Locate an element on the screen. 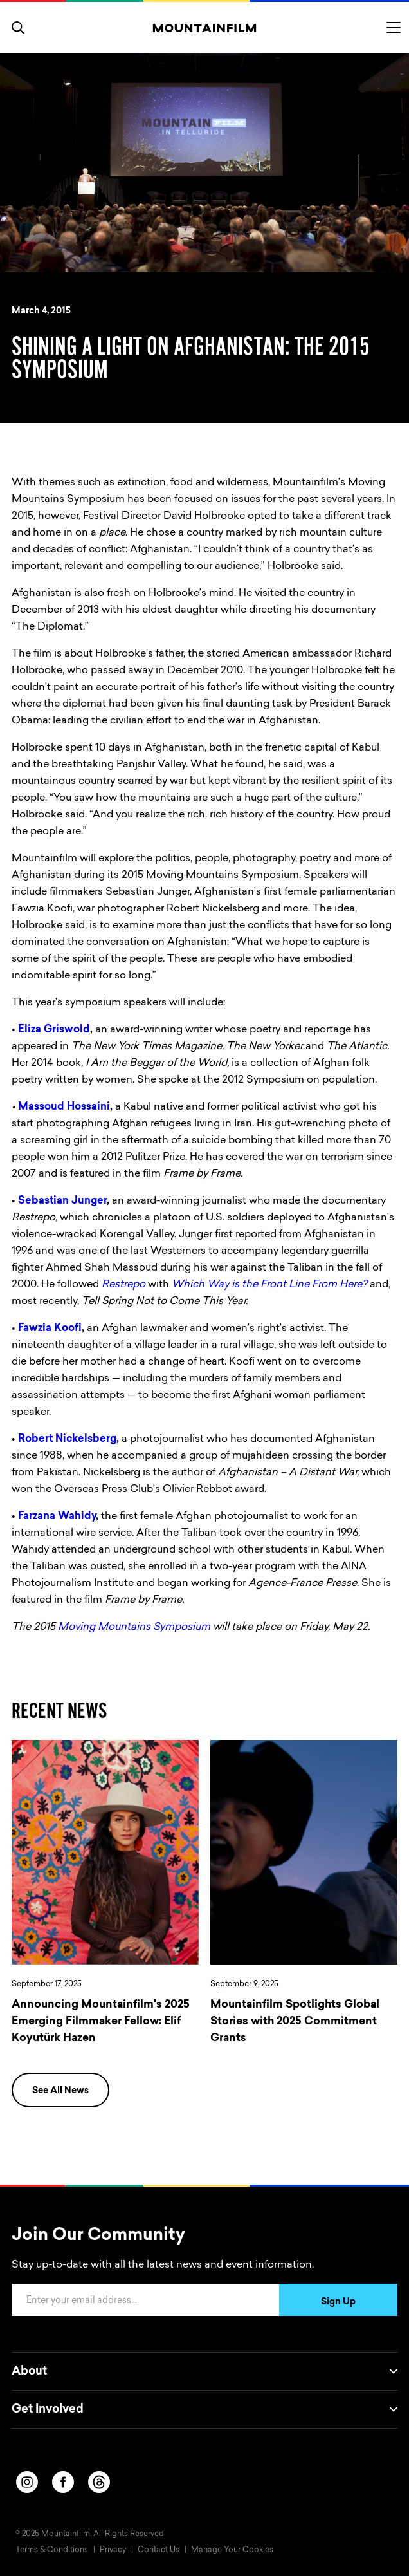 Image resolution: width=409 pixels, height=2576 pixels. [facebook] is located at coordinates (63, 2482).